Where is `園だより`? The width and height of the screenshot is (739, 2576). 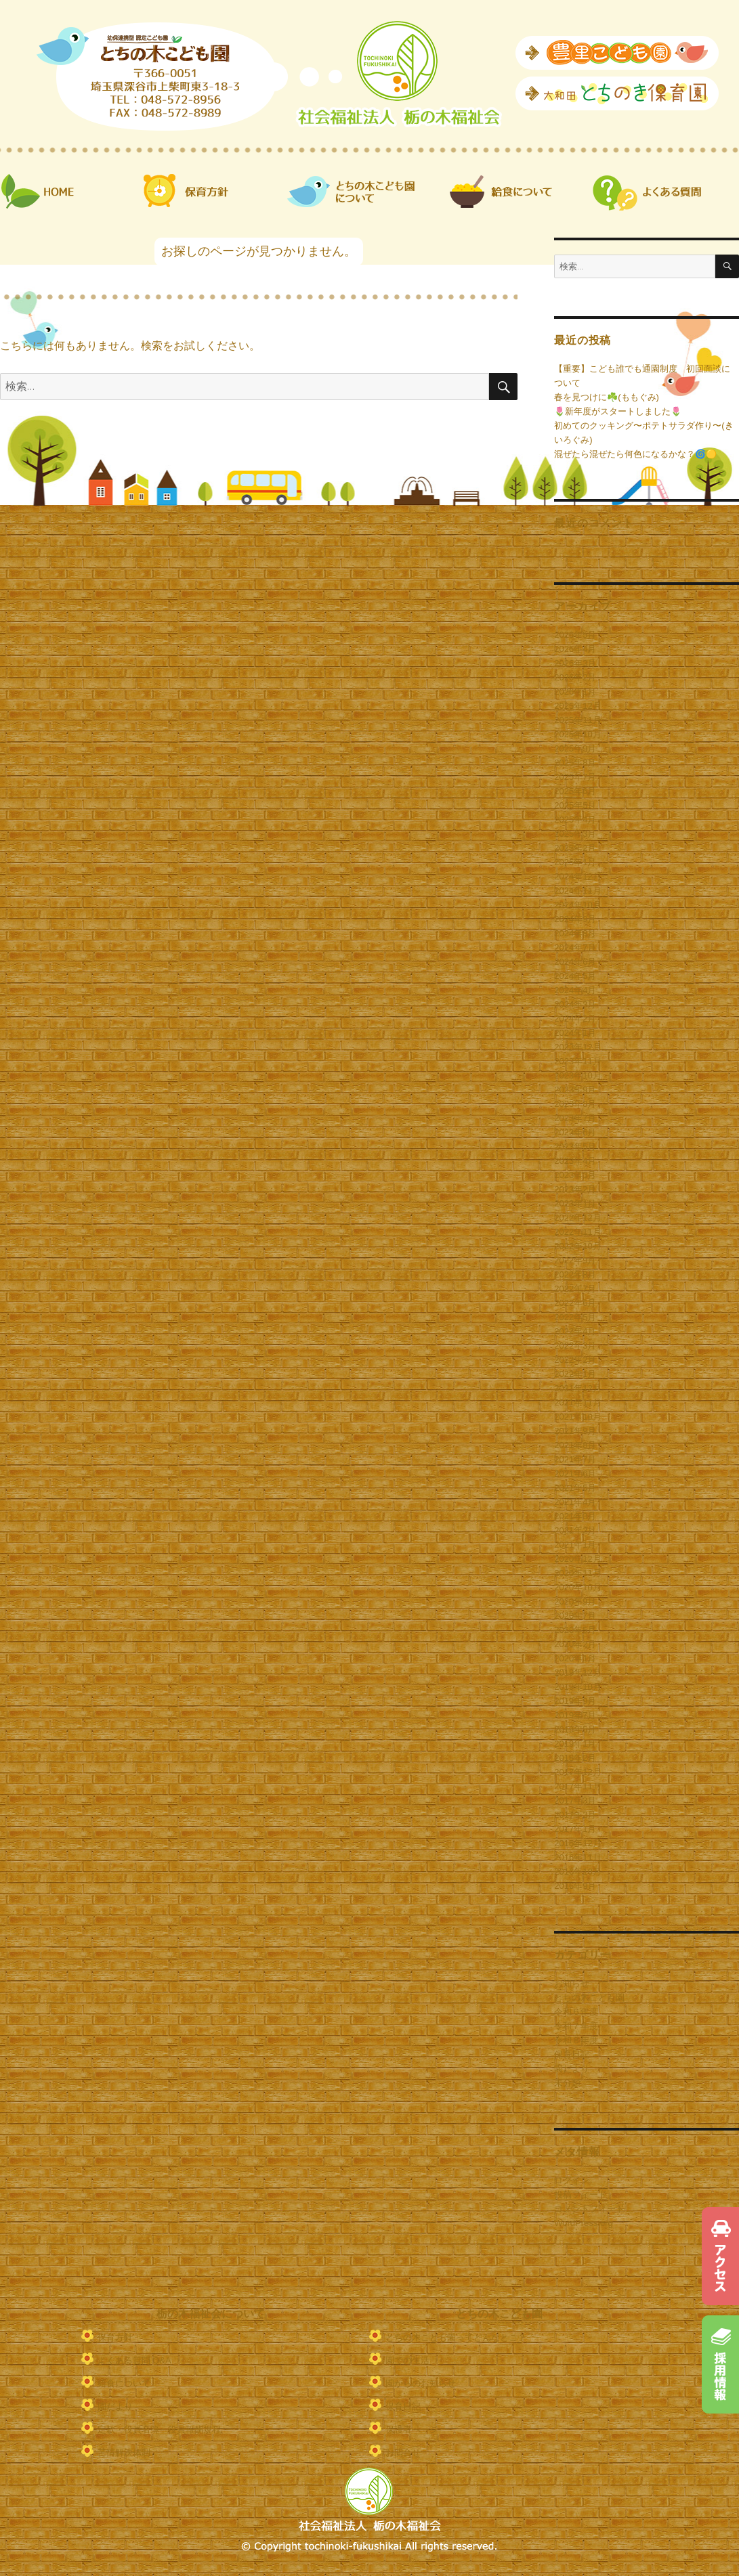
園だより is located at coordinates (571, 2069).